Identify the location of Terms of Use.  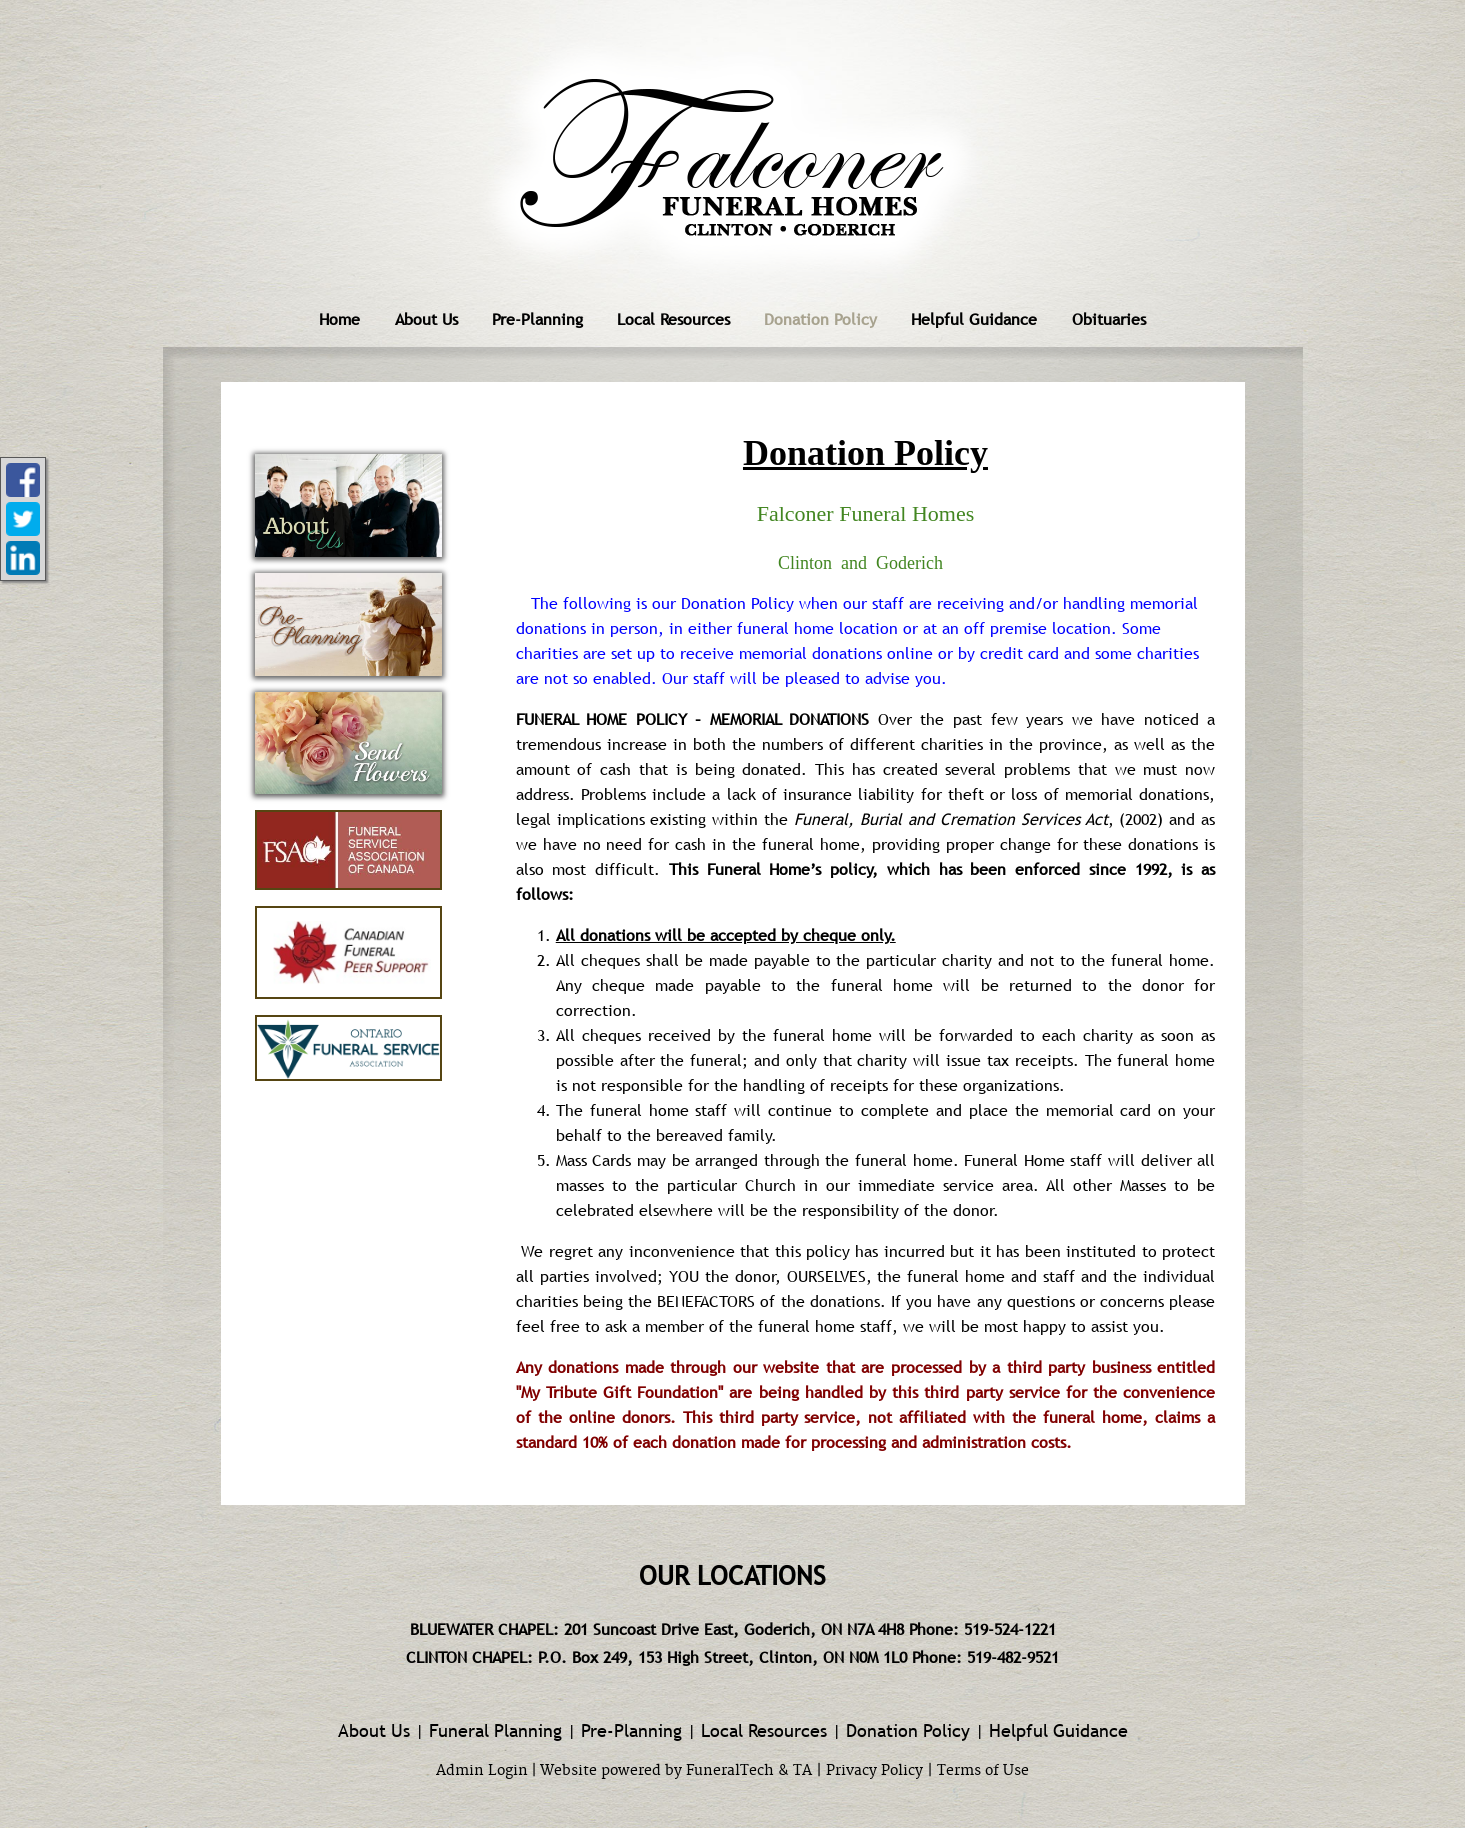
(983, 1771).